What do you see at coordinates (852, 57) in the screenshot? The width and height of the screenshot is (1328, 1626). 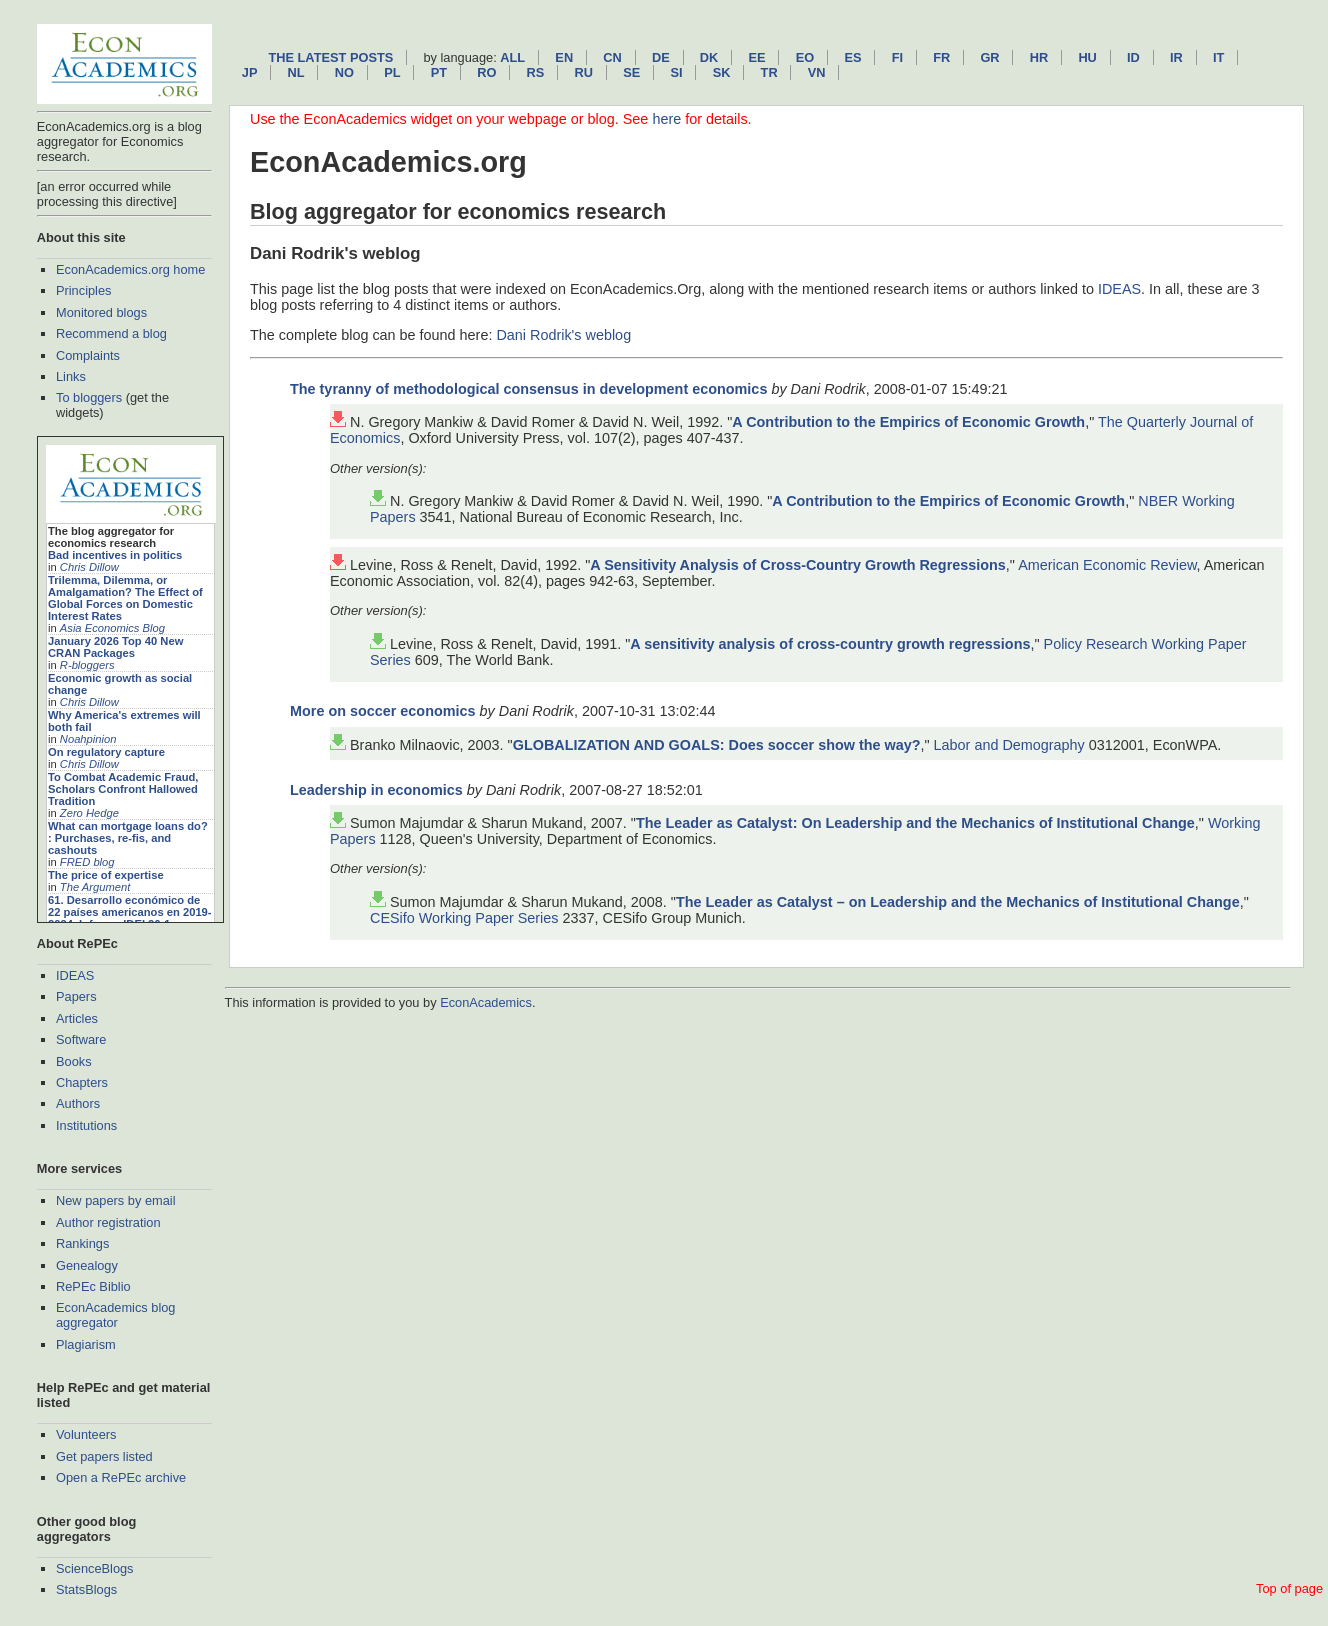 I see `es` at bounding box center [852, 57].